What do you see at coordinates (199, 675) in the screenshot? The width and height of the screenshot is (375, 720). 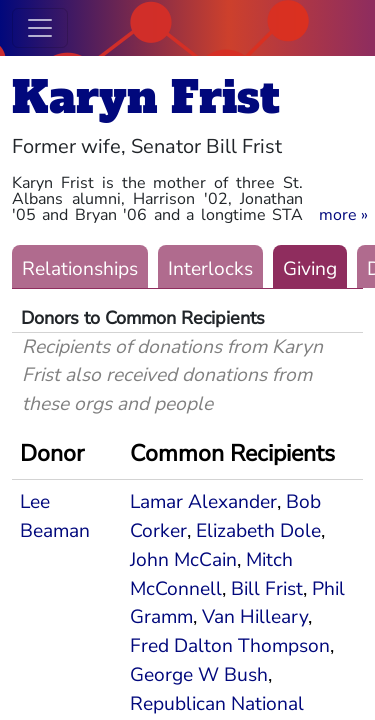 I see `George W Bush` at bounding box center [199, 675].